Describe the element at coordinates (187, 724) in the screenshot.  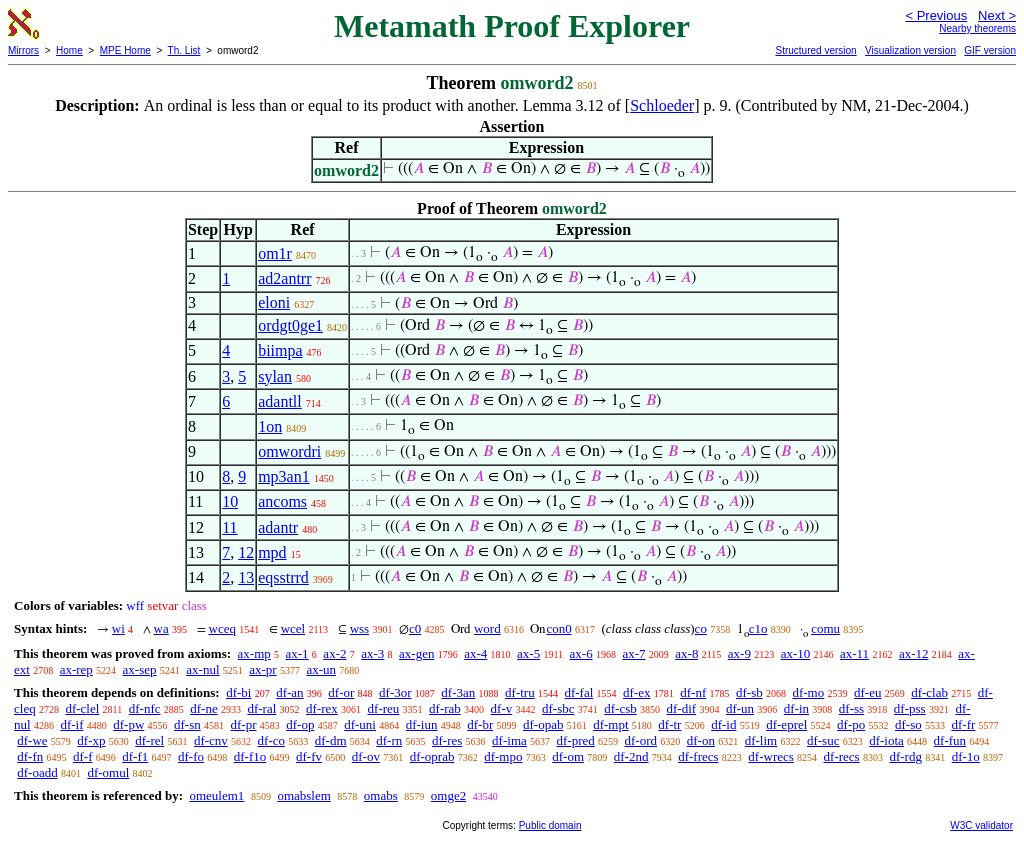
I see `df-sn` at that location.